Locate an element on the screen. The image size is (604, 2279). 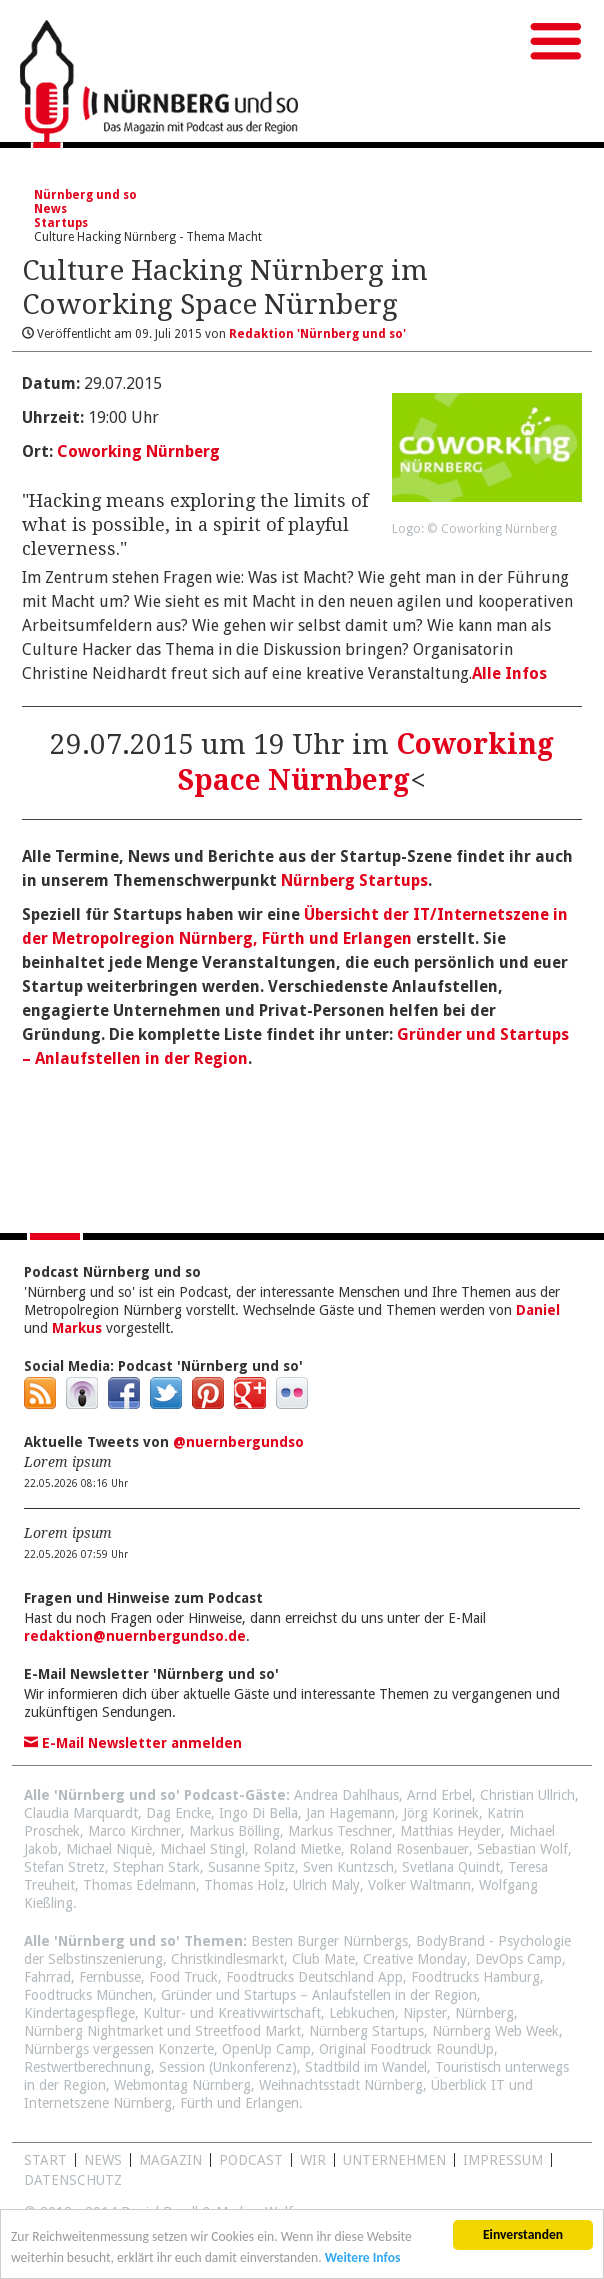
Fernbusse is located at coordinates (110, 1977).